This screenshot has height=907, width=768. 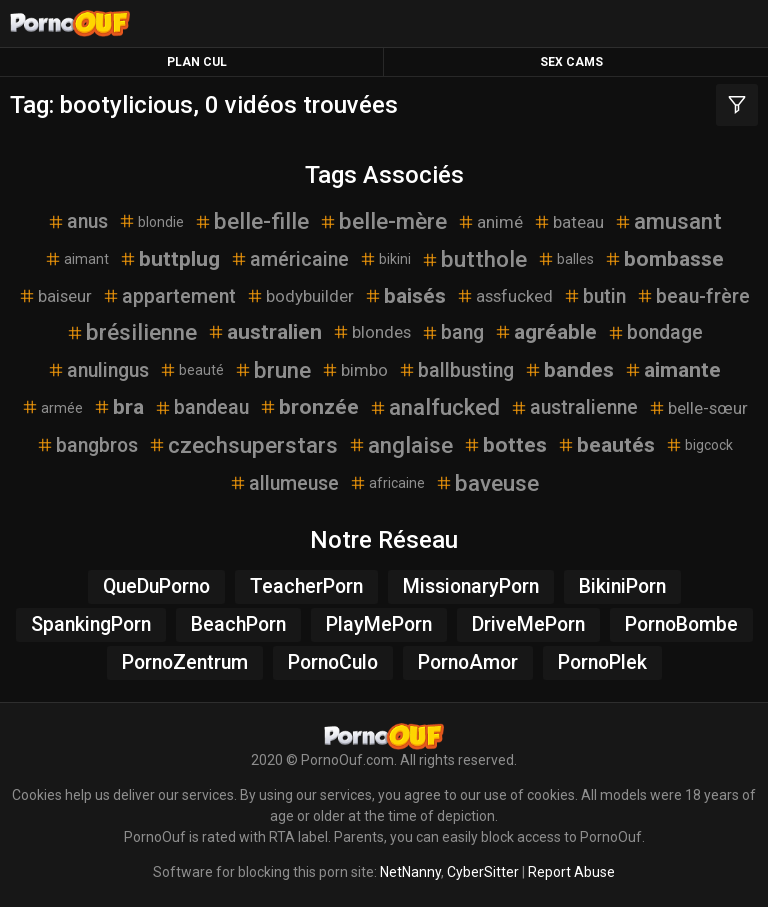 What do you see at coordinates (528, 624) in the screenshot?
I see `DriveMePorn` at bounding box center [528, 624].